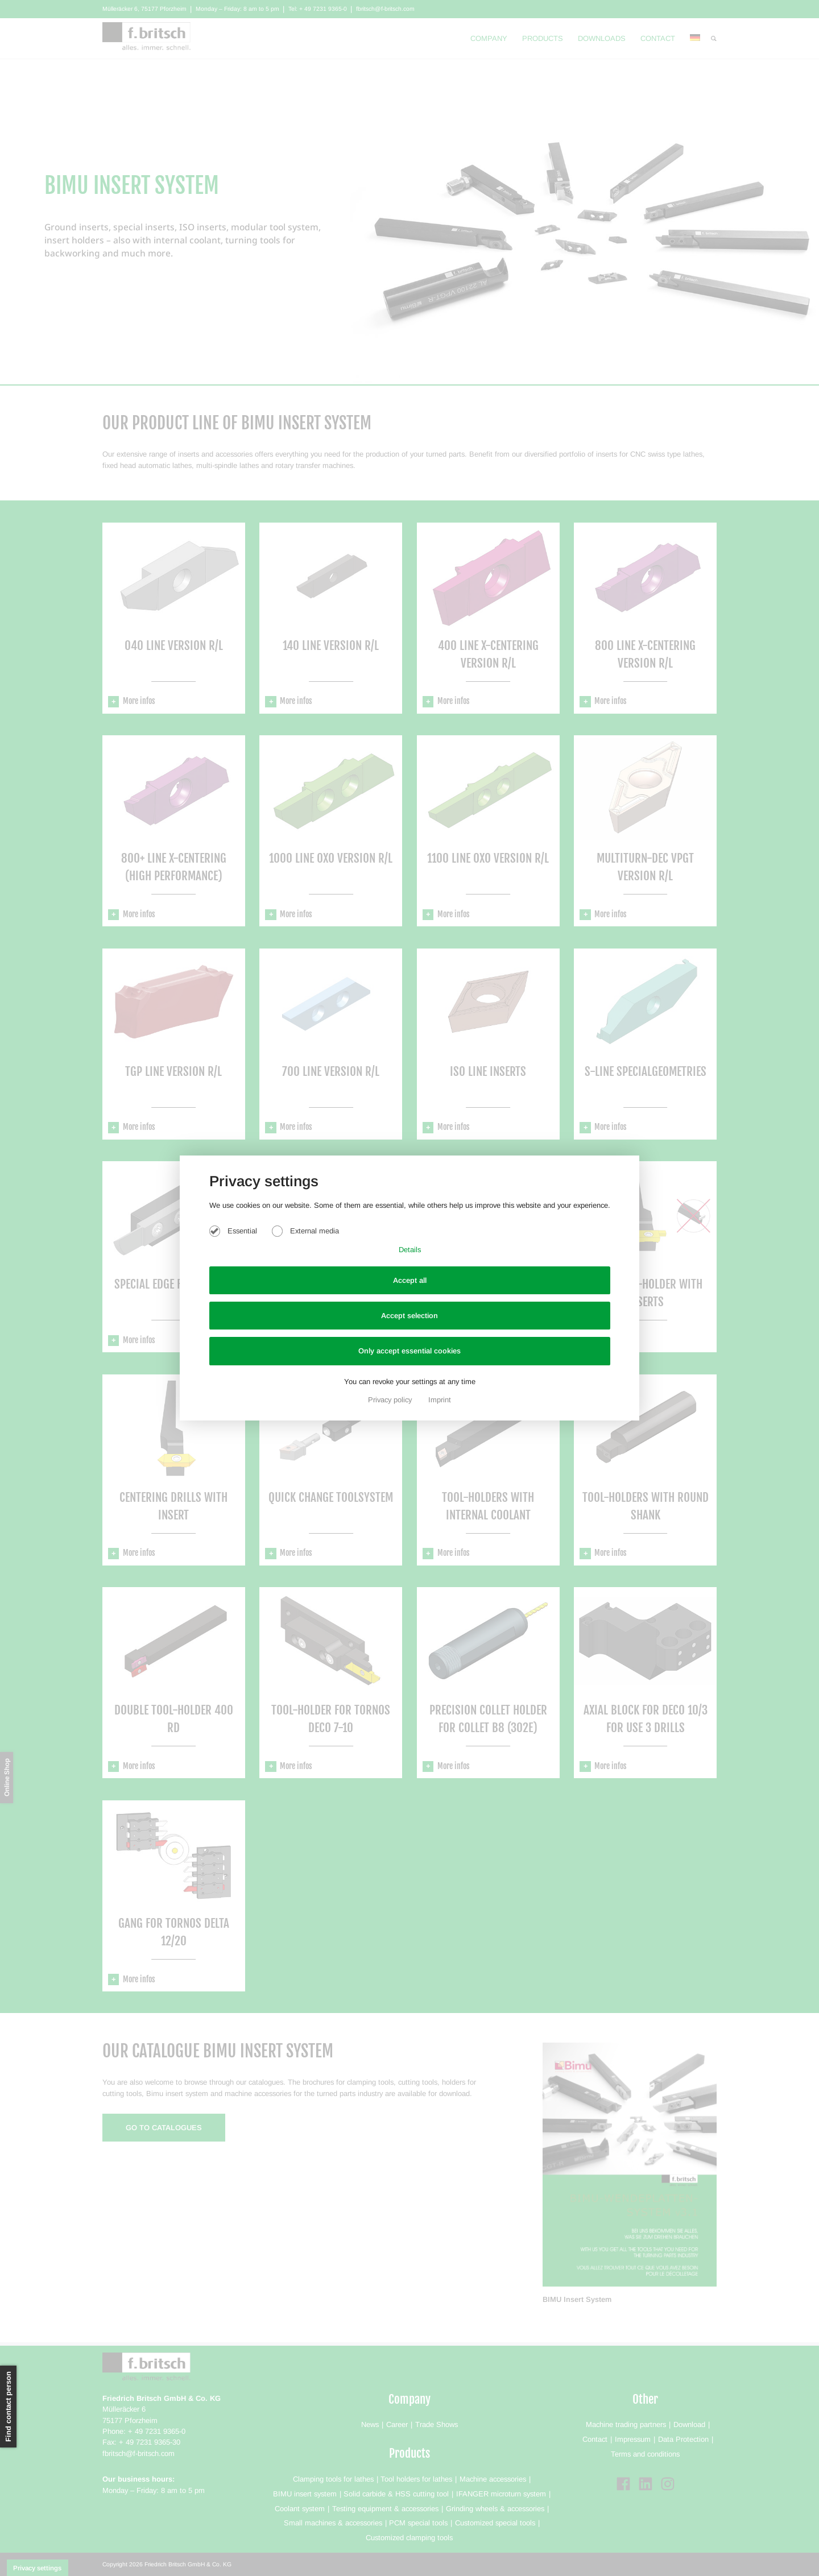 This screenshot has height=2576, width=819. Describe the element at coordinates (410, 1280) in the screenshot. I see `Accept all` at that location.